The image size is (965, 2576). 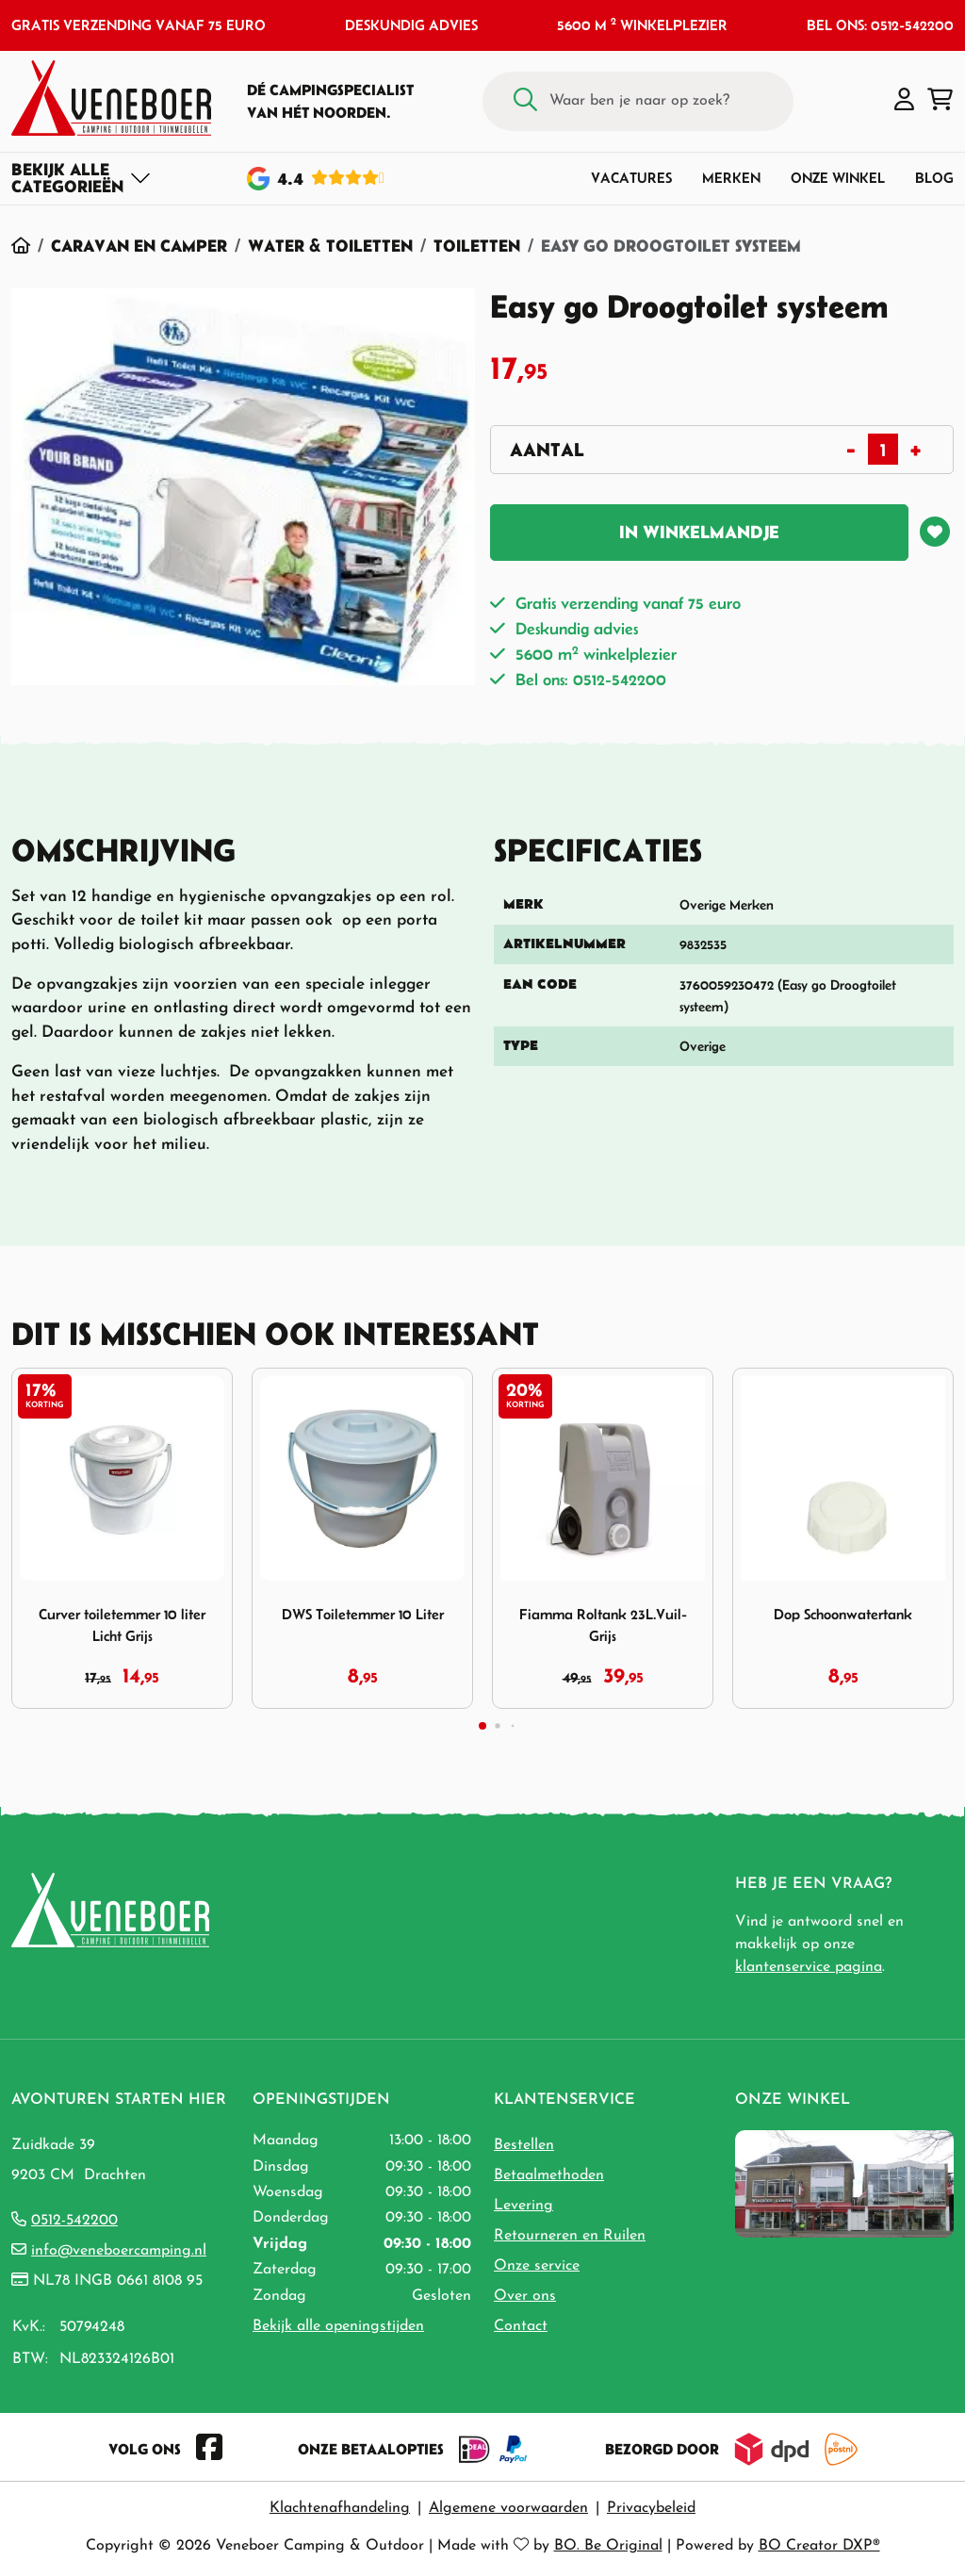 I want to click on Vacatures, so click(x=631, y=178).